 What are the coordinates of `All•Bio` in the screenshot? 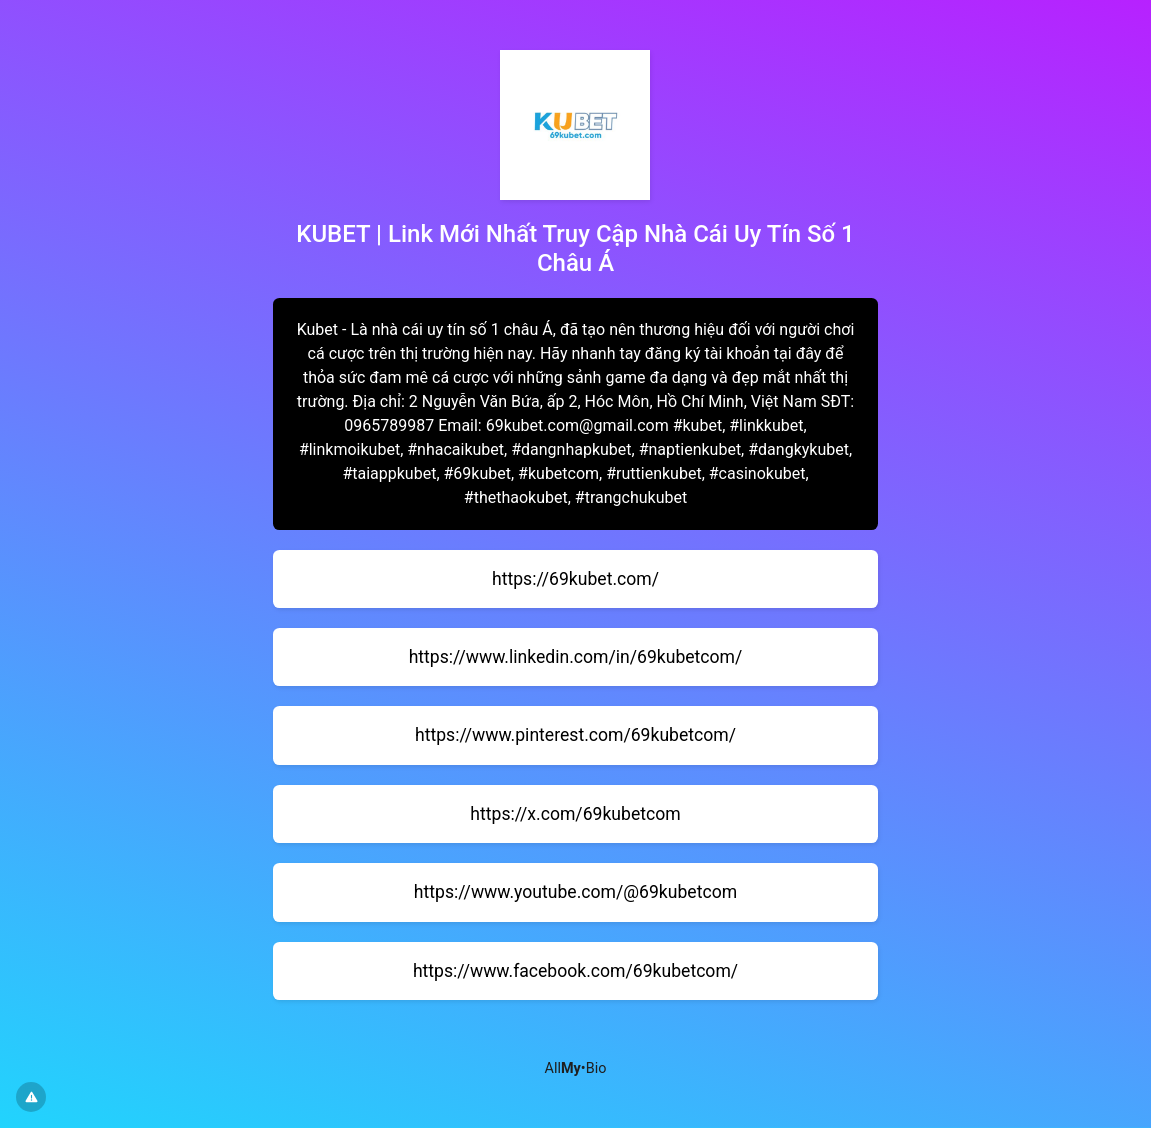 It's located at (576, 1068).